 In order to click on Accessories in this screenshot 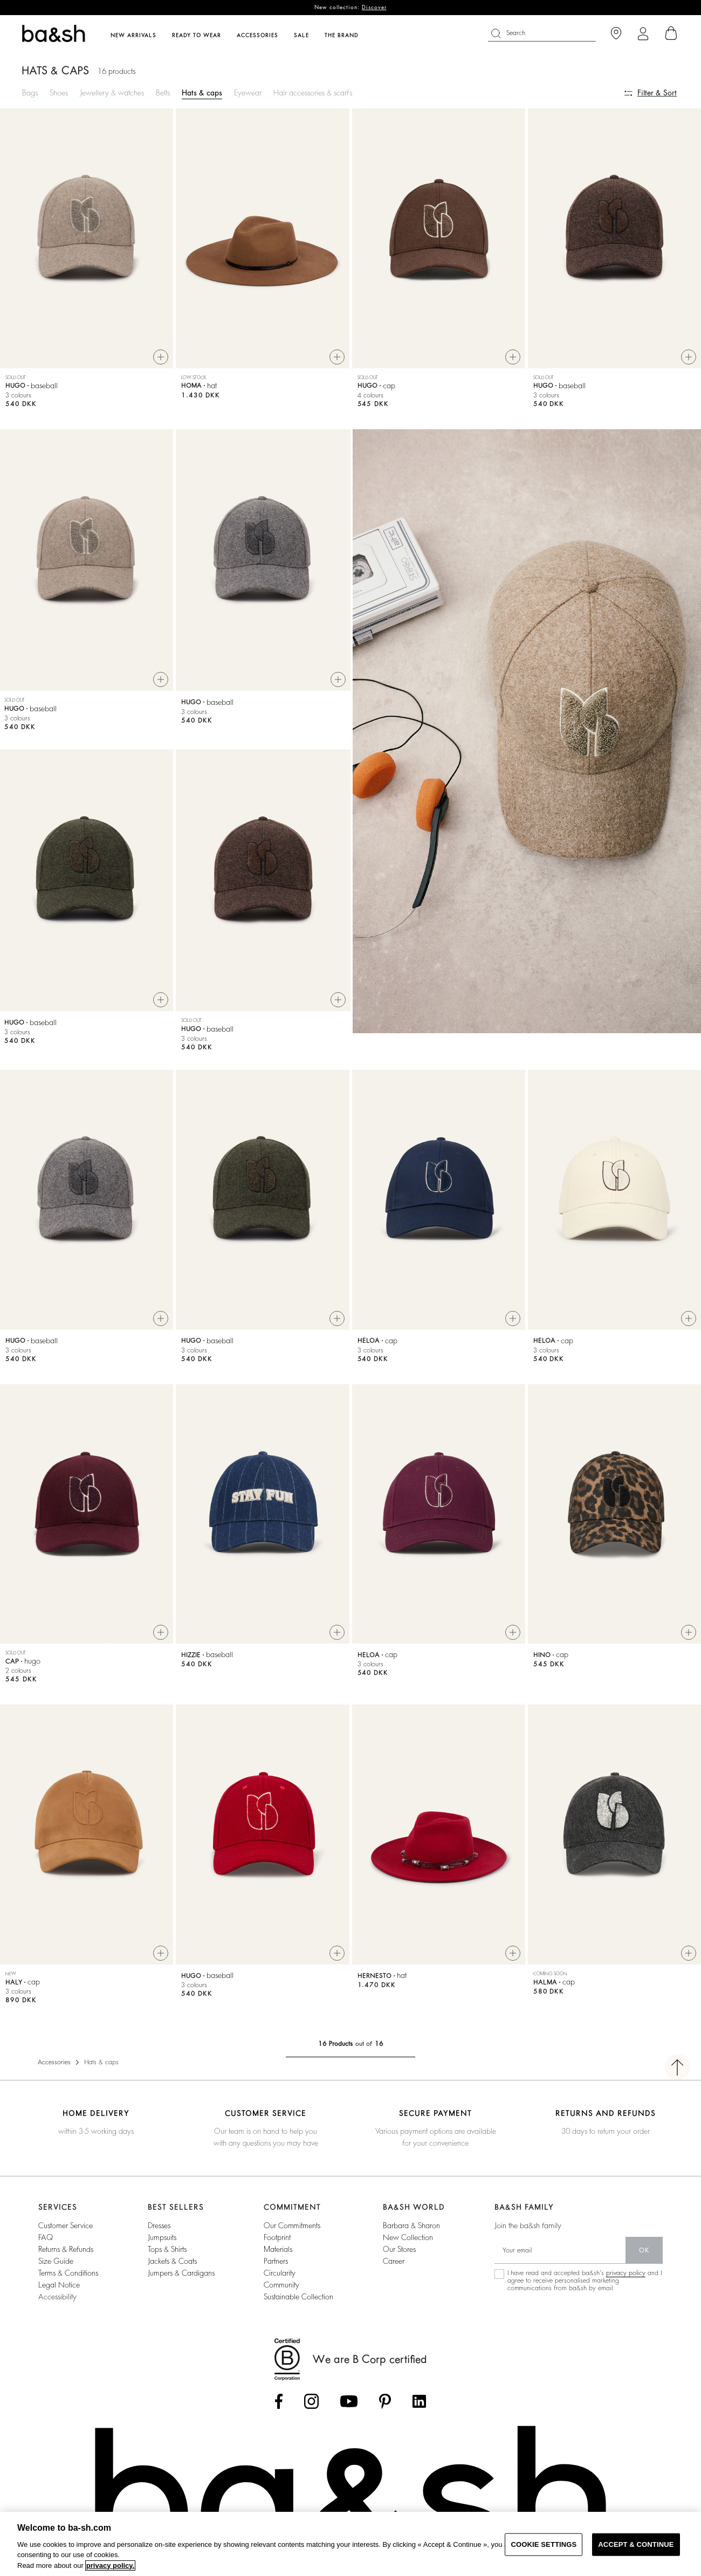, I will do `click(54, 2062)`.